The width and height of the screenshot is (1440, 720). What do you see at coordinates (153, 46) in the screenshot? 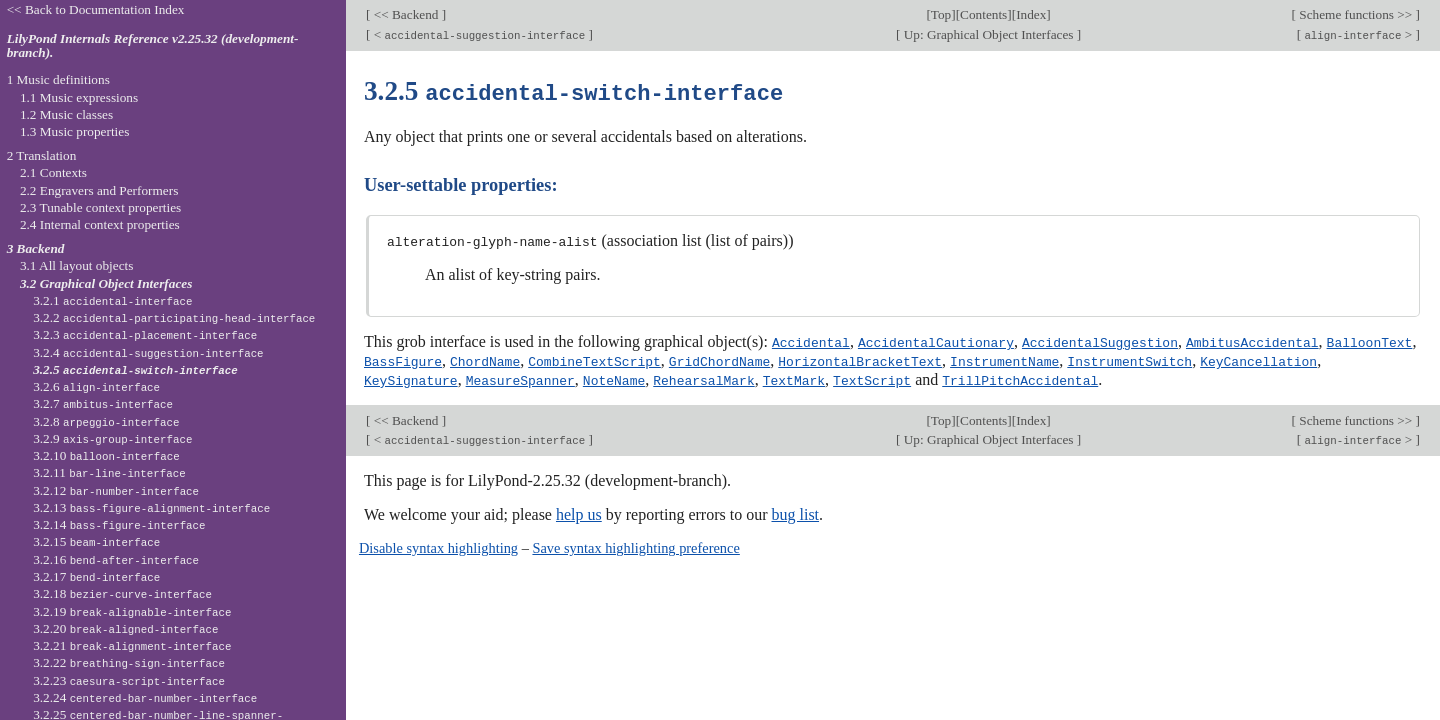
I see `LilyPond Internals Reference v2.25.32 (development-branch).` at bounding box center [153, 46].